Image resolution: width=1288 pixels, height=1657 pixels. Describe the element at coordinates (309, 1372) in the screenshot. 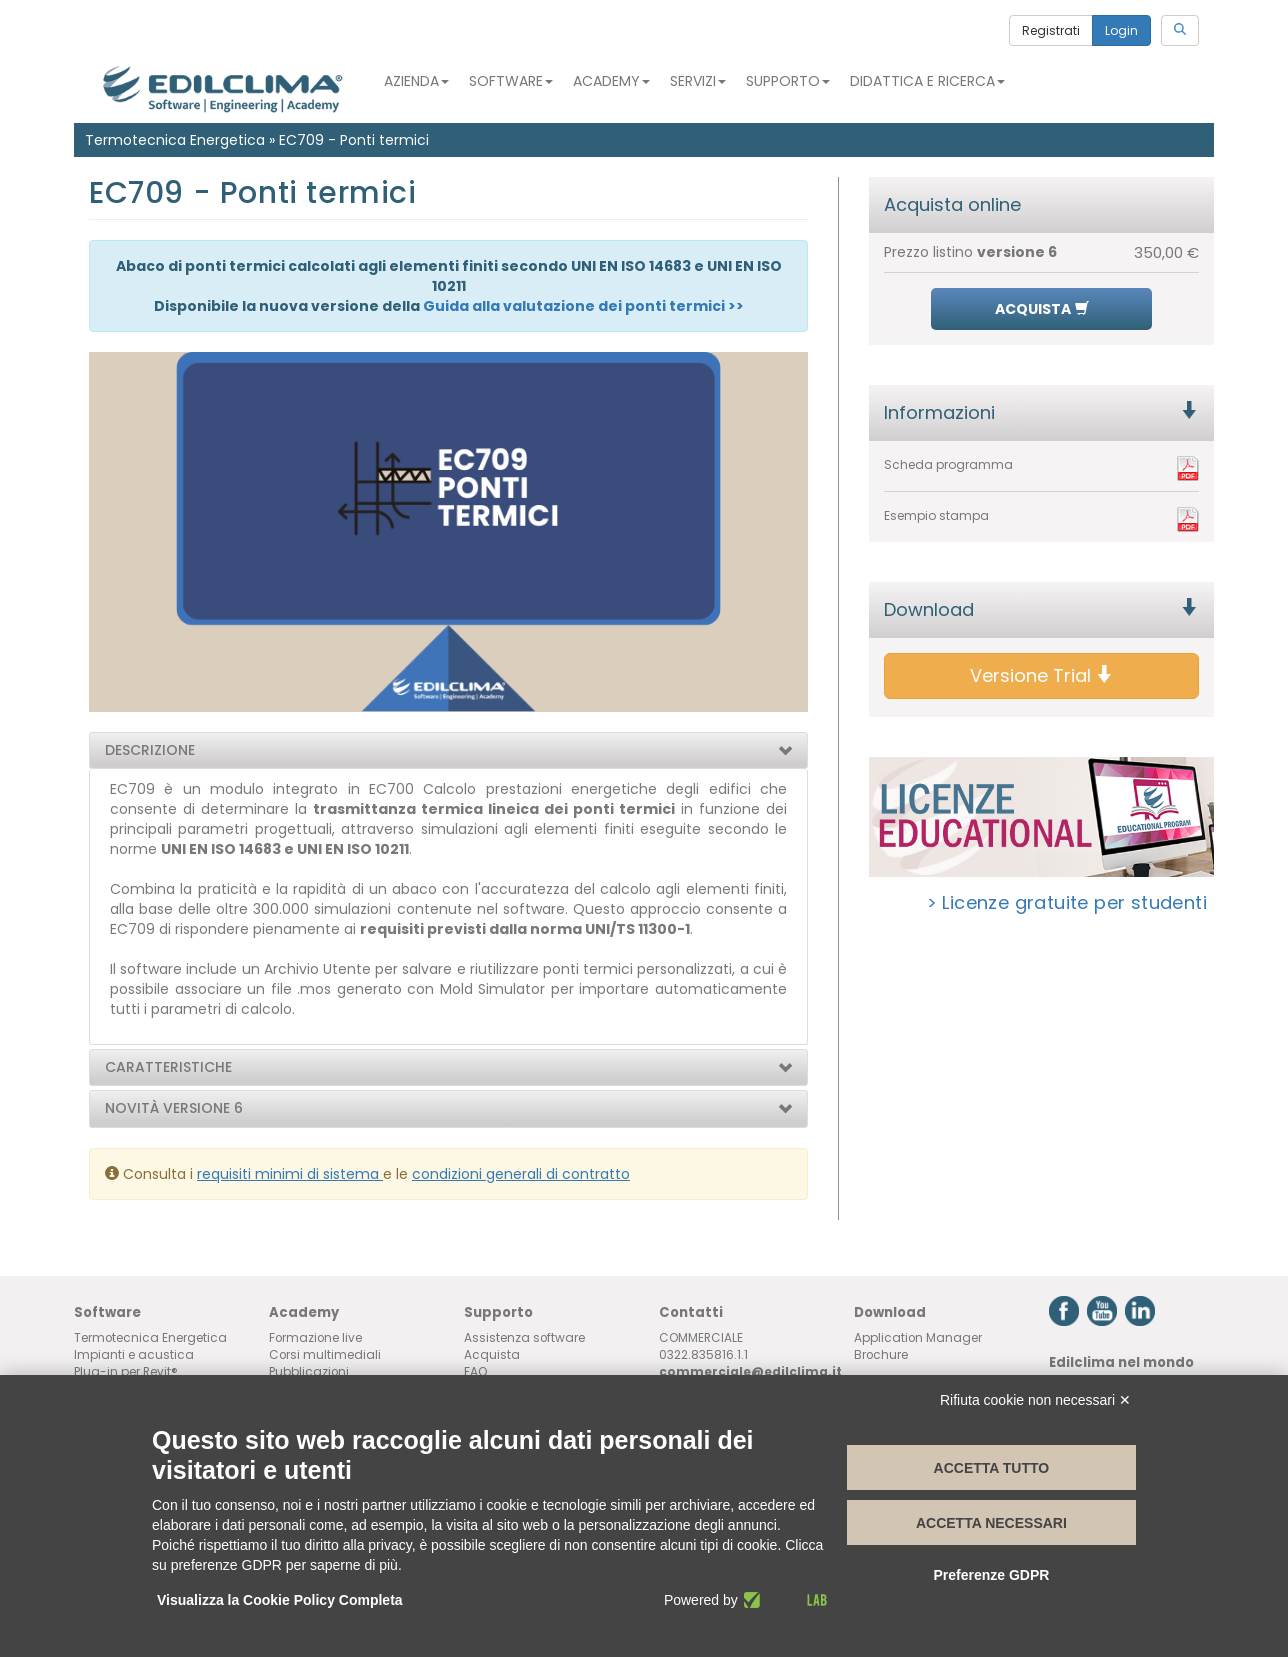

I see `Pubblicazioni` at that location.